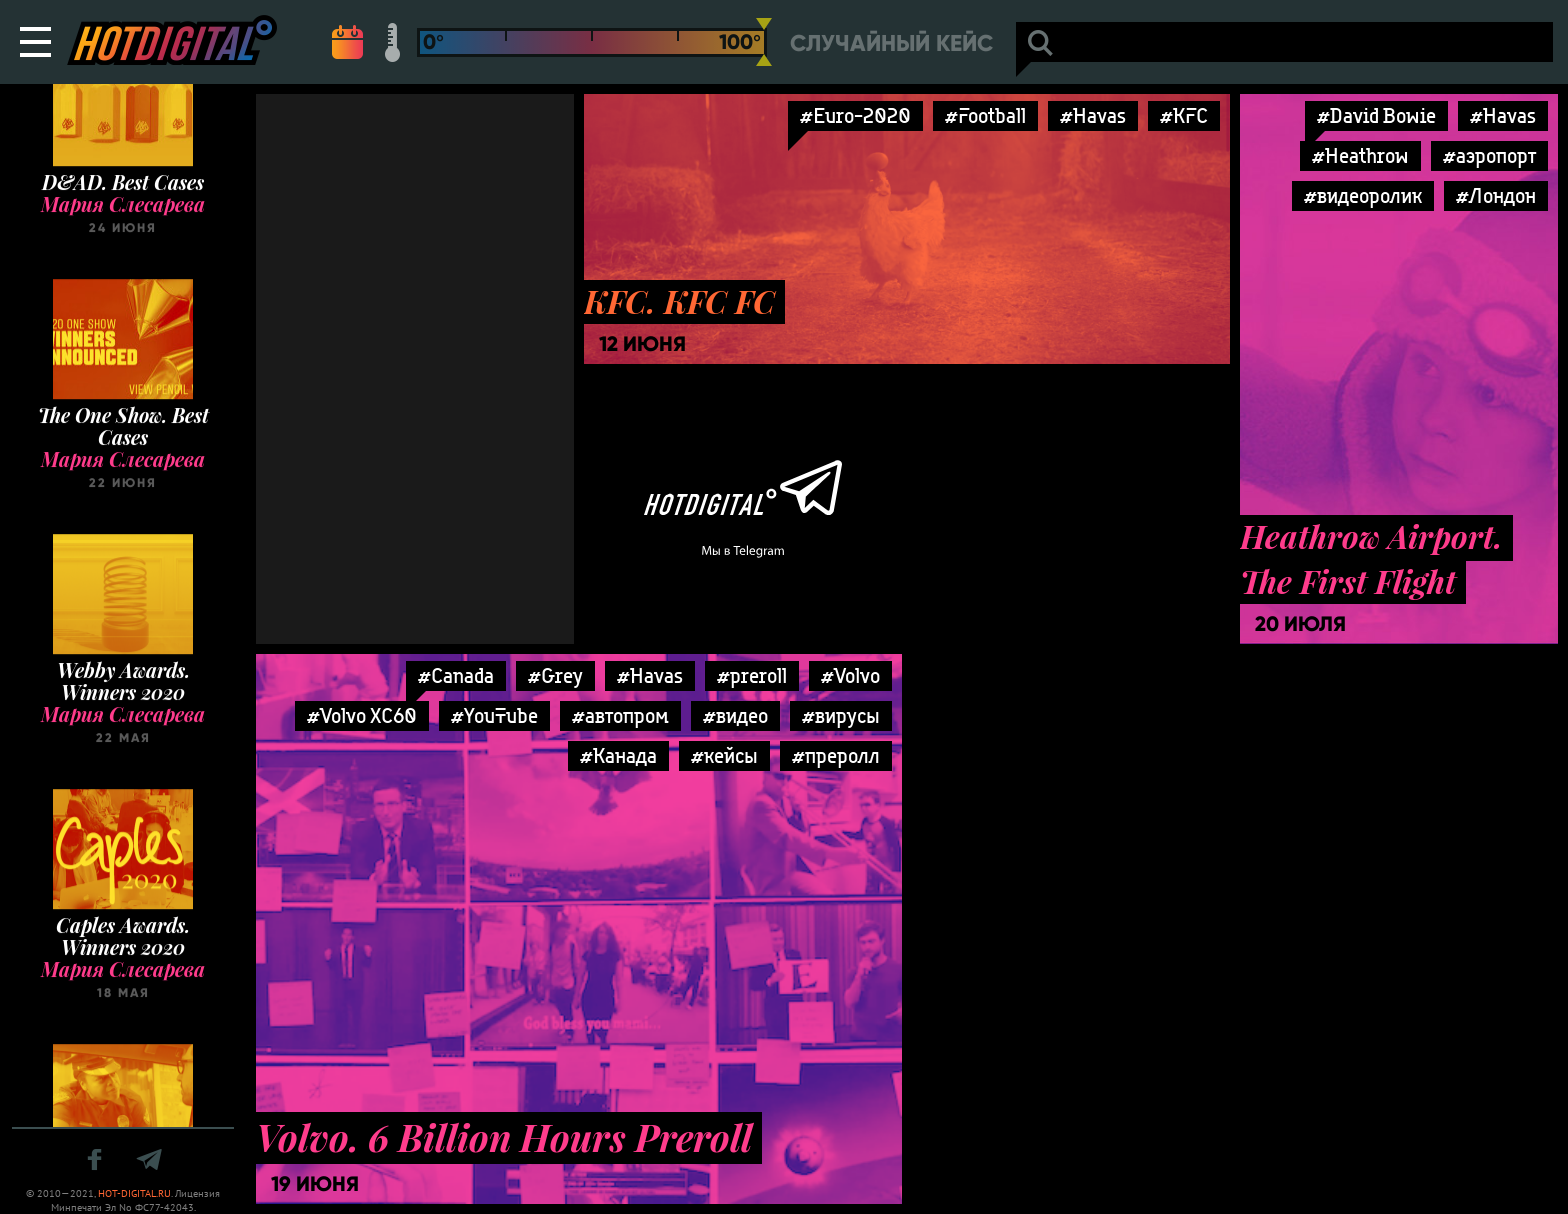 This screenshot has height=1214, width=1568. What do you see at coordinates (1376, 115) in the screenshot?
I see `#David Bowie` at bounding box center [1376, 115].